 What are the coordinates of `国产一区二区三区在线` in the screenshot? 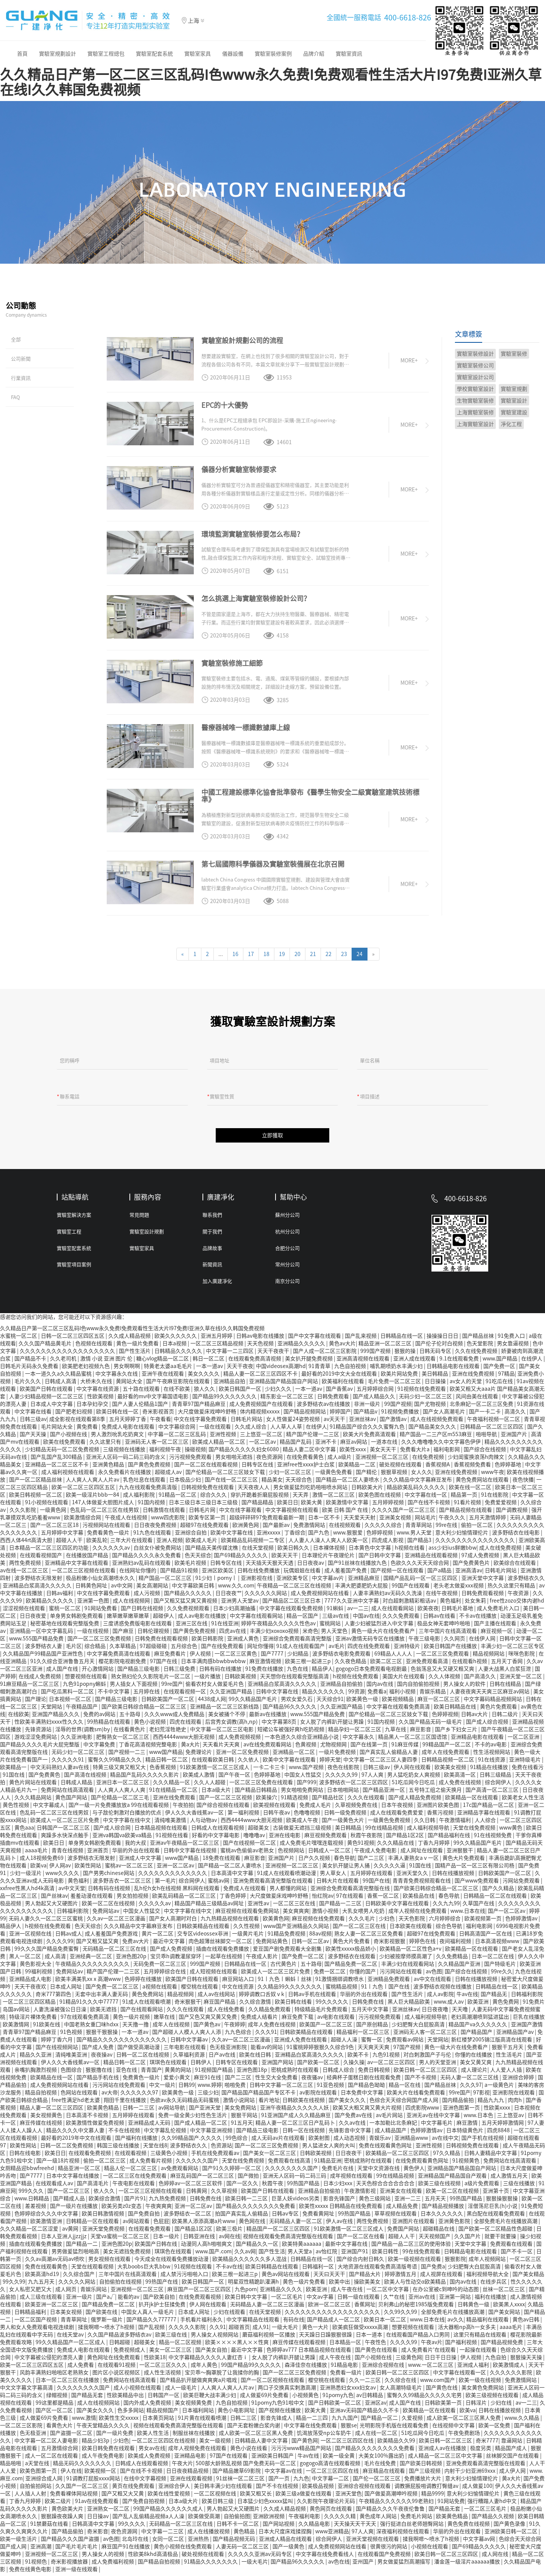 It's located at (360, 1929).